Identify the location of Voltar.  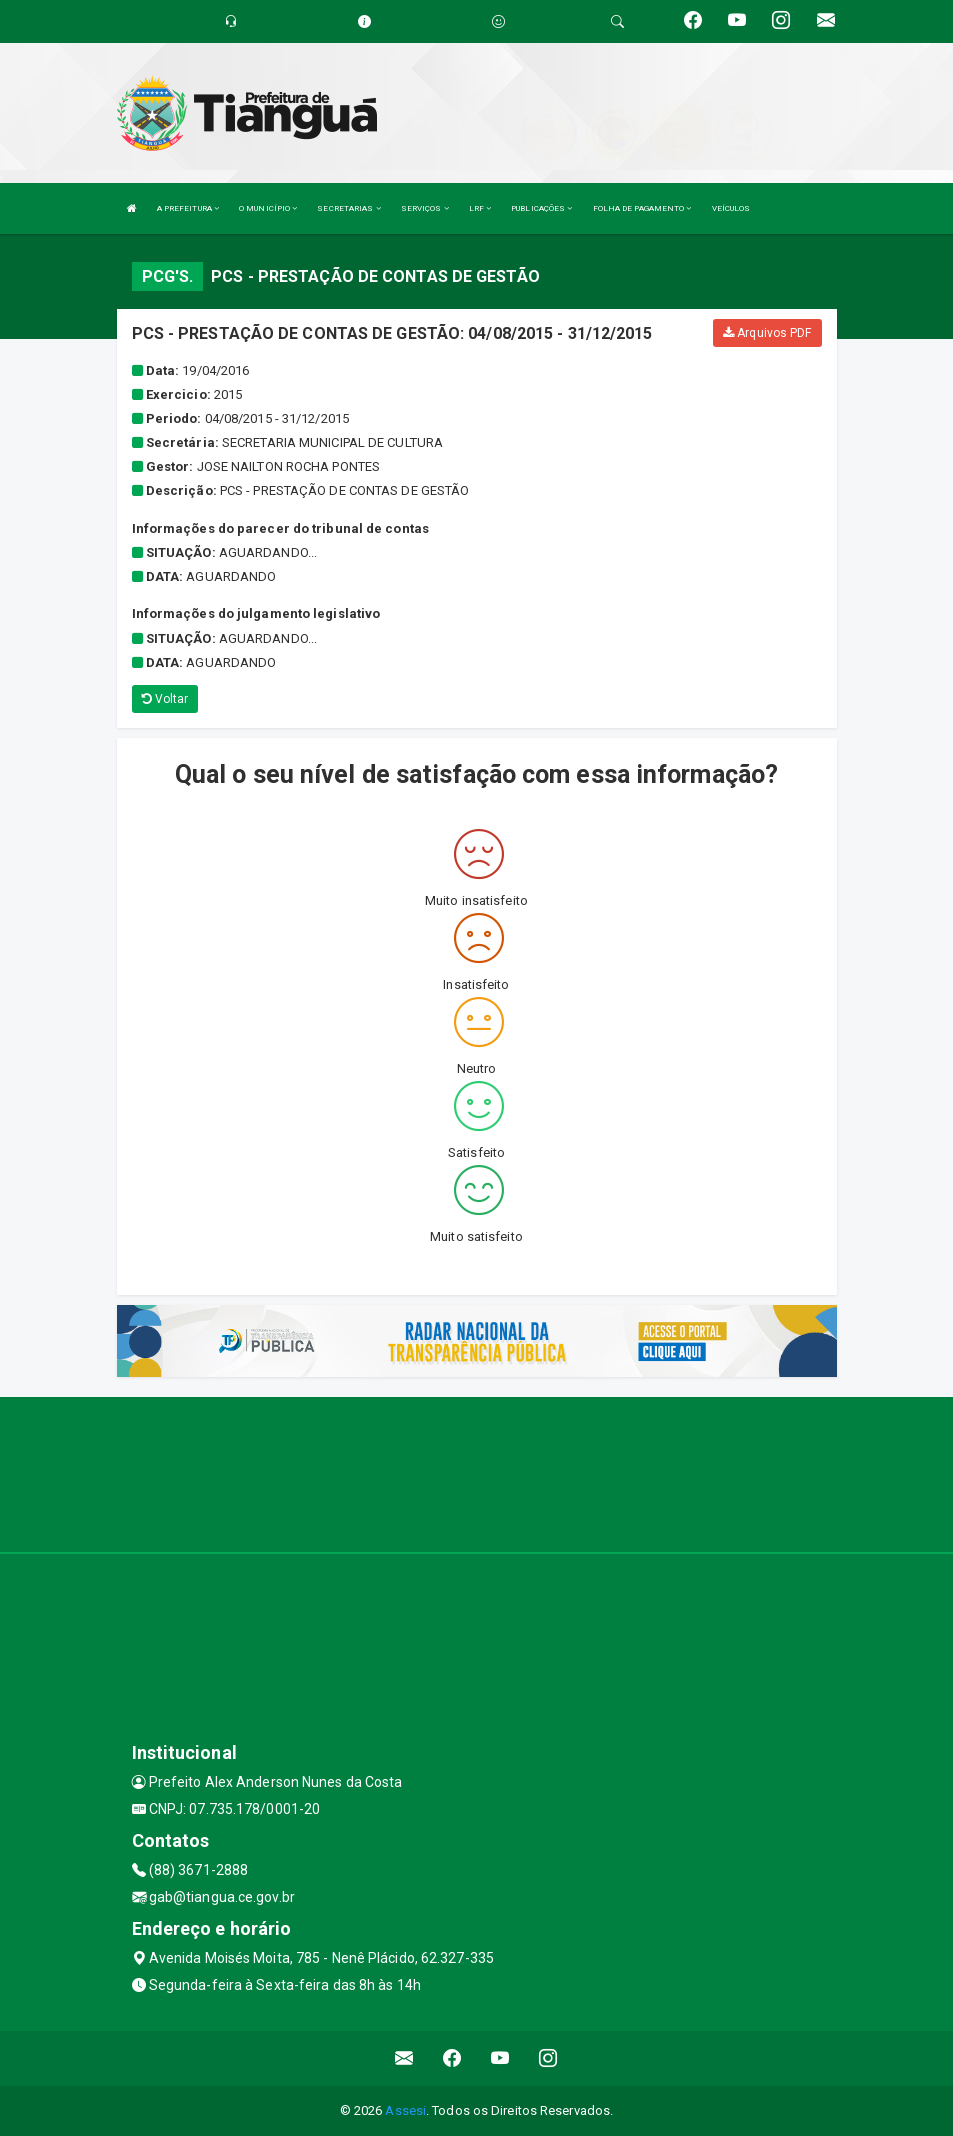
(165, 699).